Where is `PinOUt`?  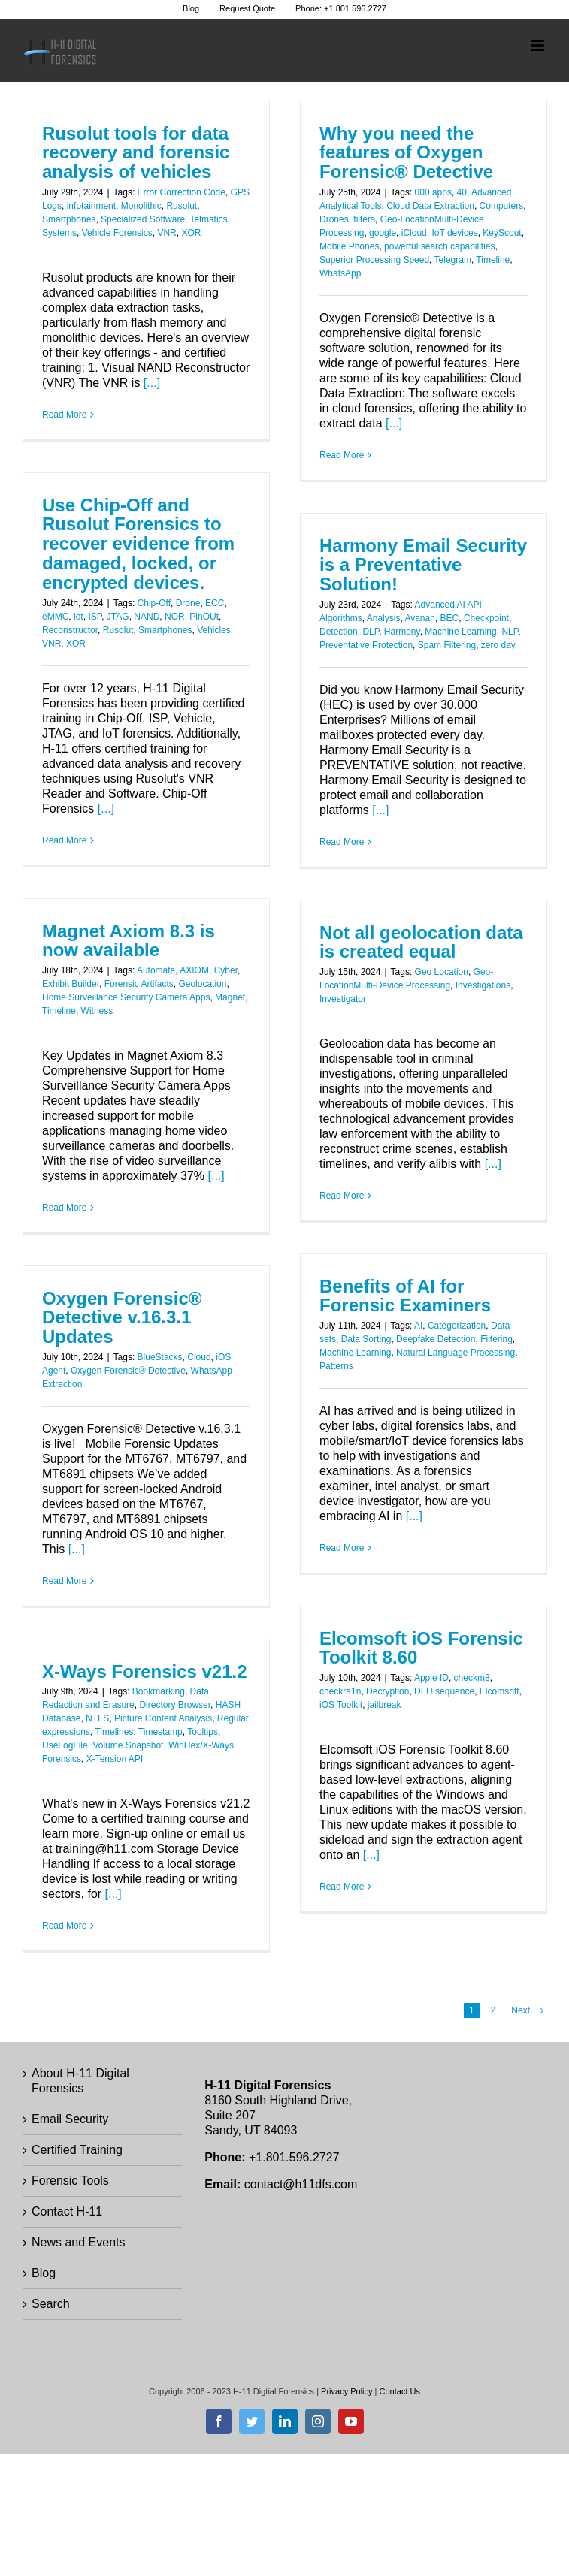
PinOUt is located at coordinates (204, 616).